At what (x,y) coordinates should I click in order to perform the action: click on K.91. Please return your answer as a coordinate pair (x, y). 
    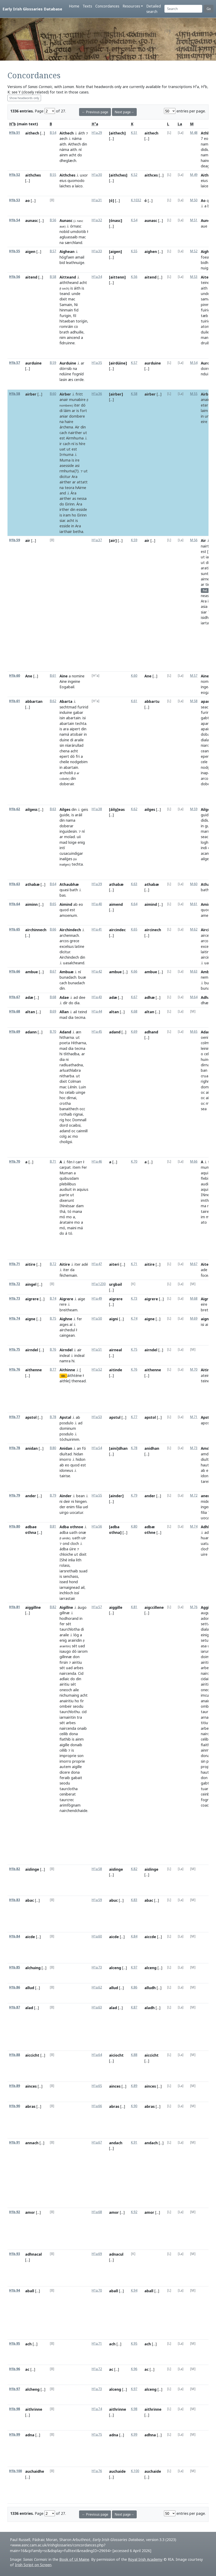
    Looking at the image, I should click on (134, 2142).